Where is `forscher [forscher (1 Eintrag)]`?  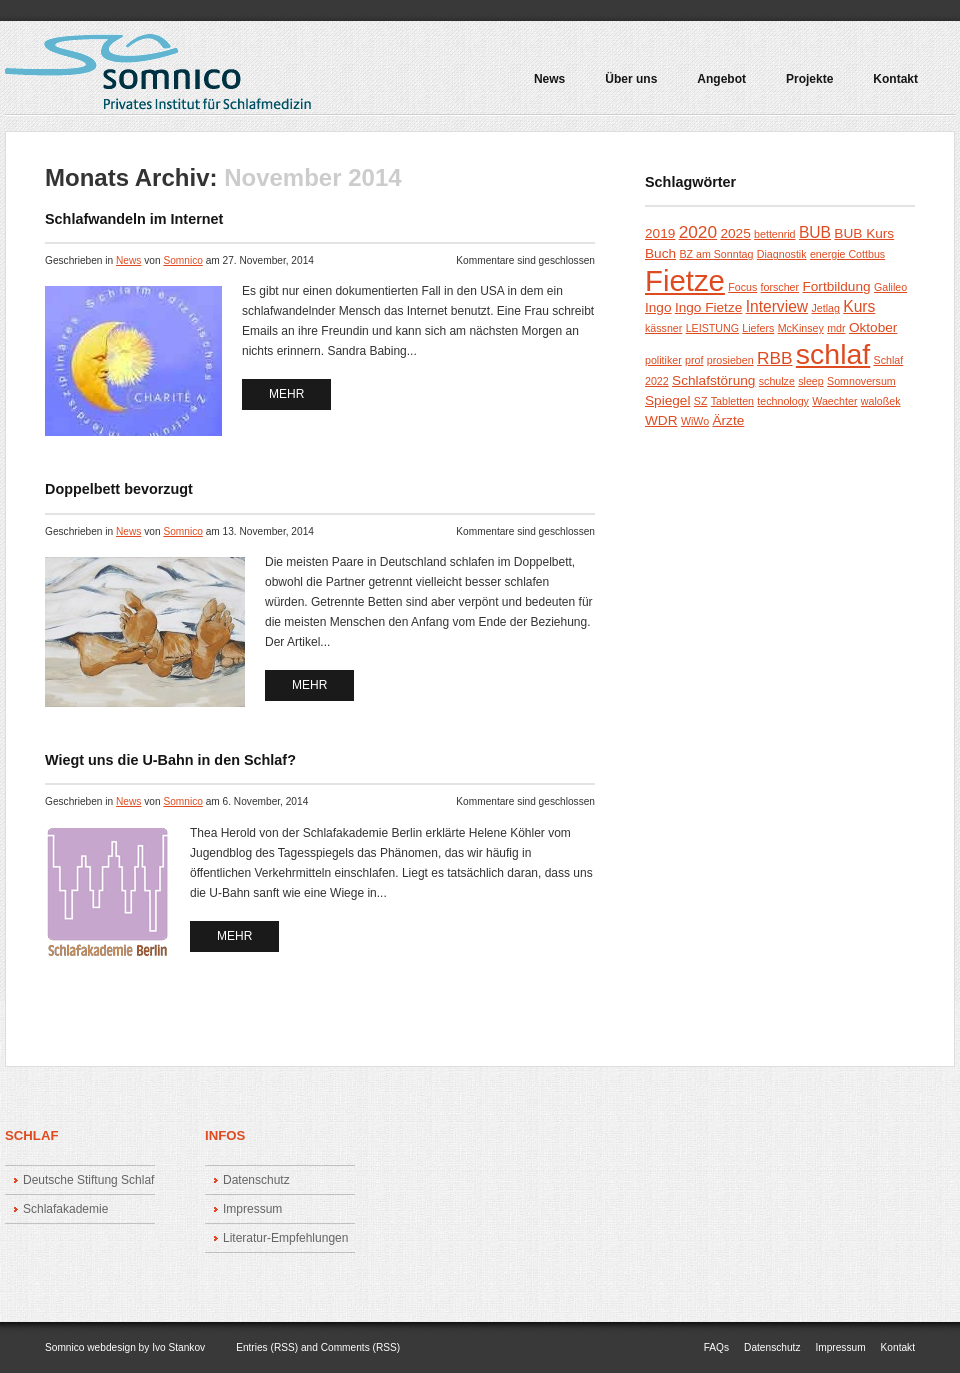
forscher [forscher (1 Eintrag)] is located at coordinates (780, 287).